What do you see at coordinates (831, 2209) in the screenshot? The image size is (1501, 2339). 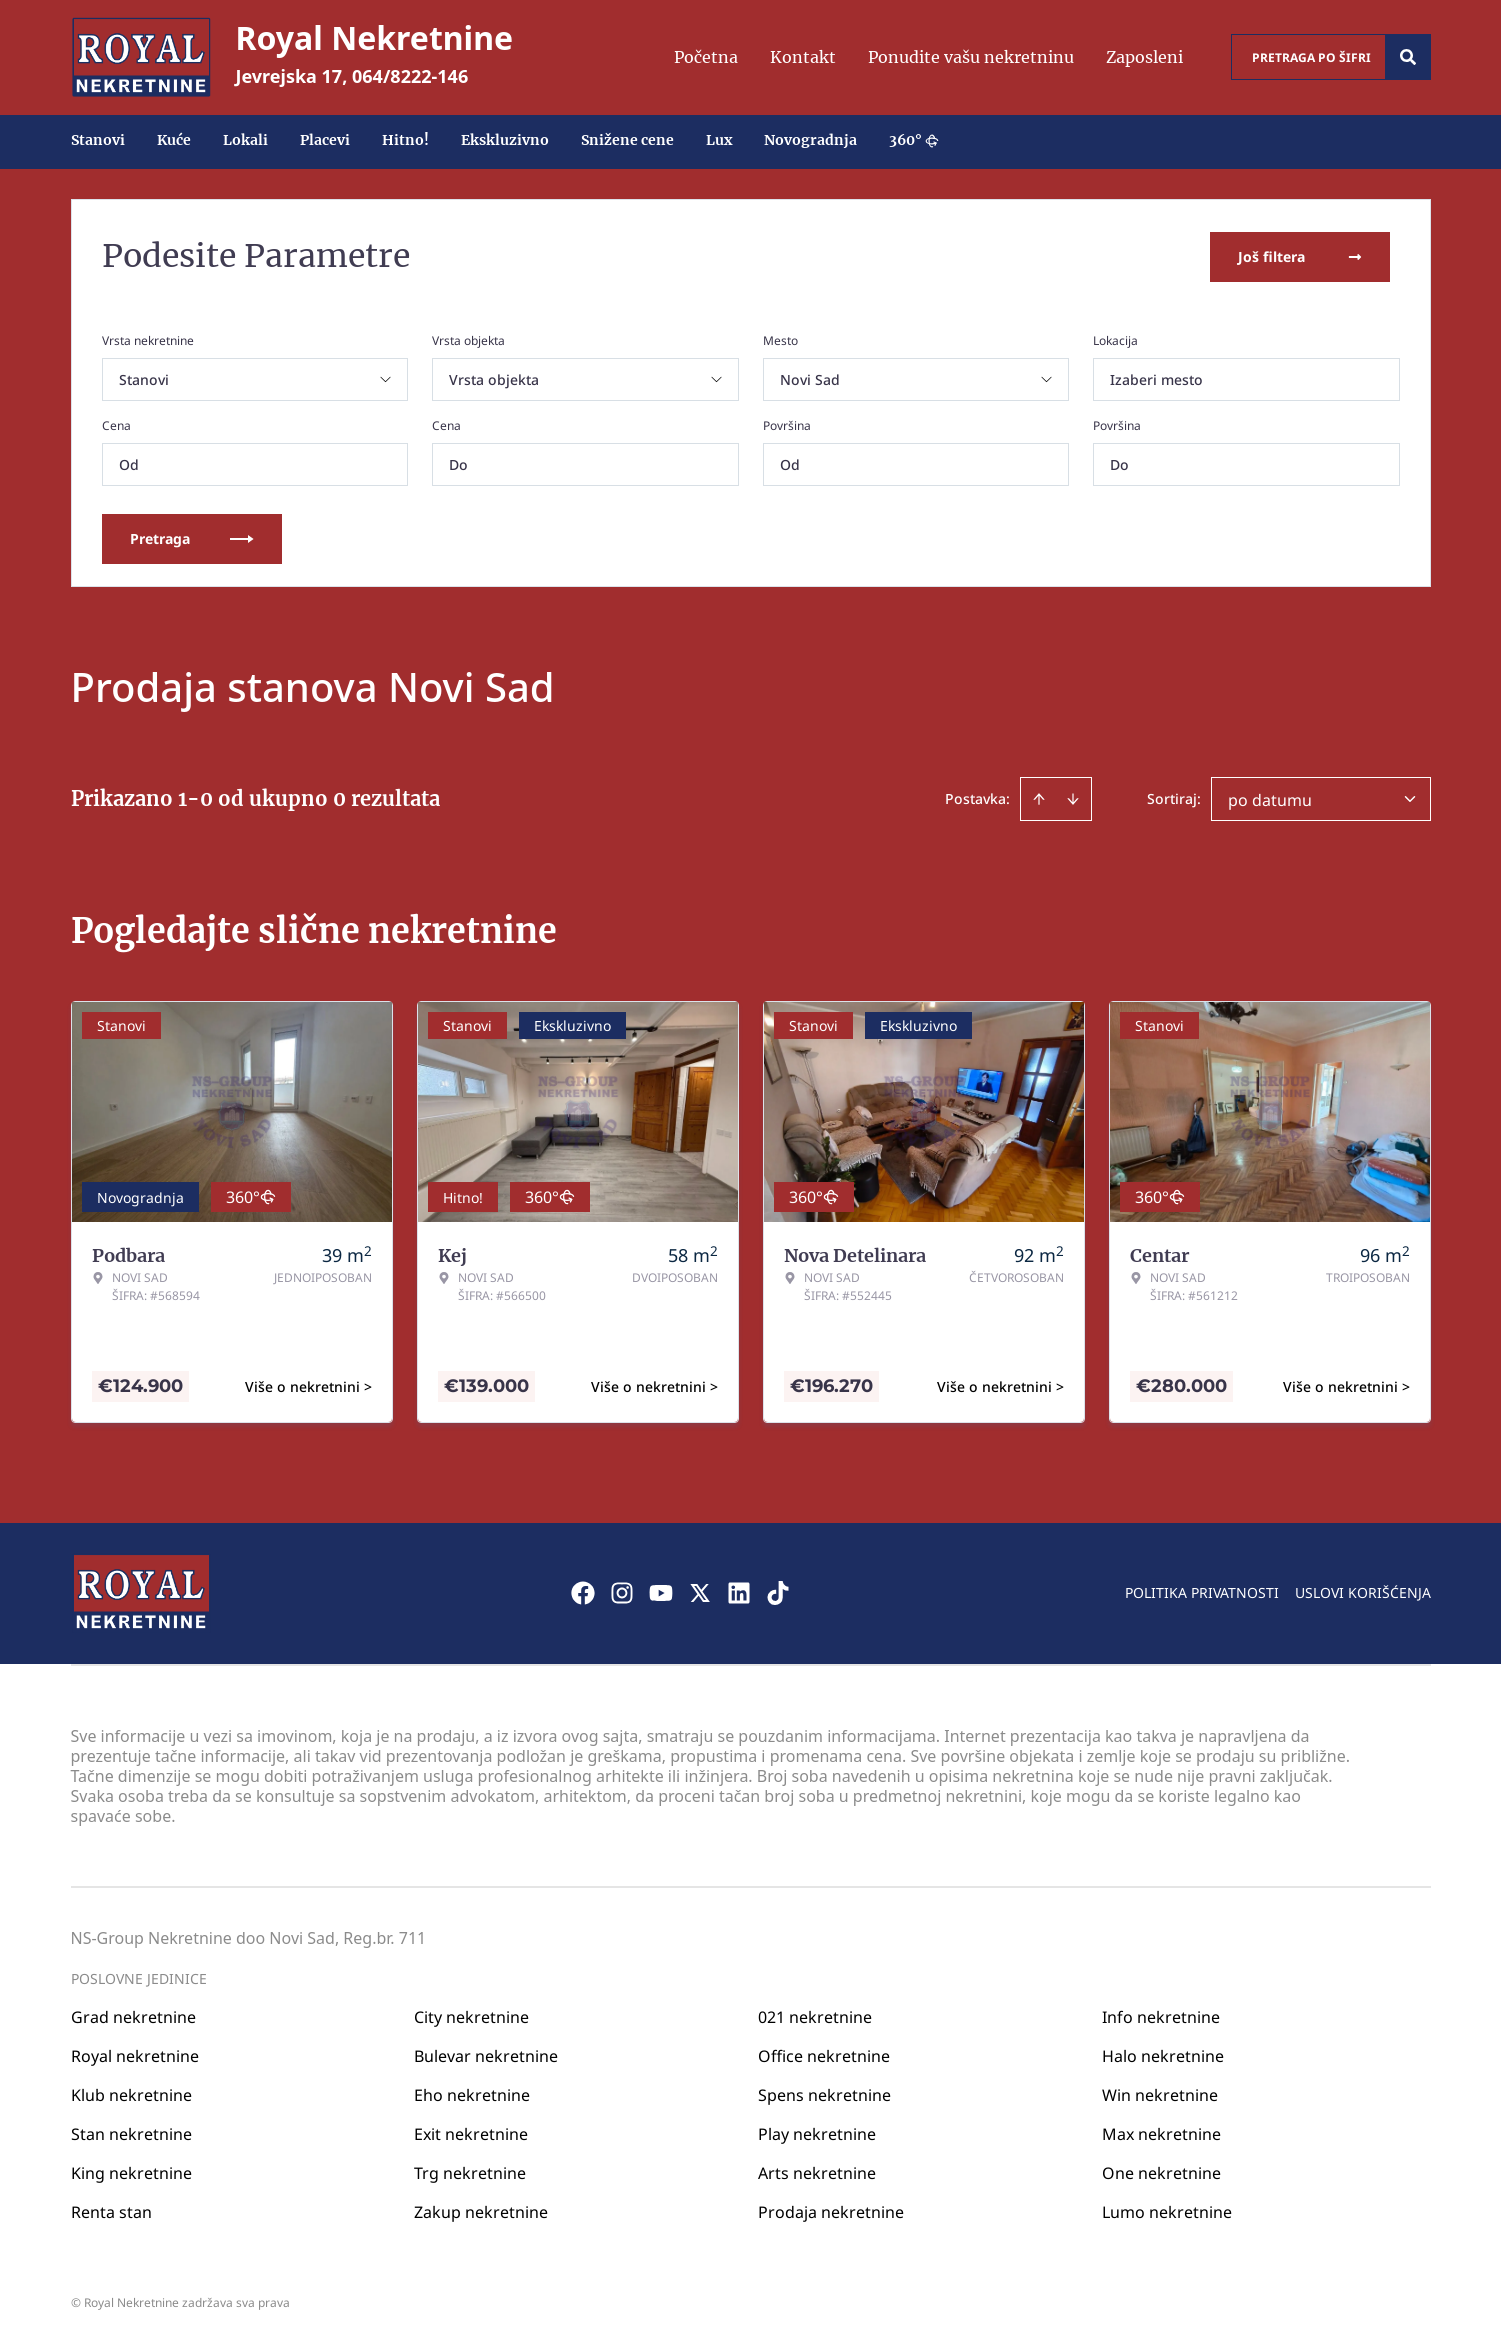 I see `Prodaja nekretnine` at bounding box center [831, 2209].